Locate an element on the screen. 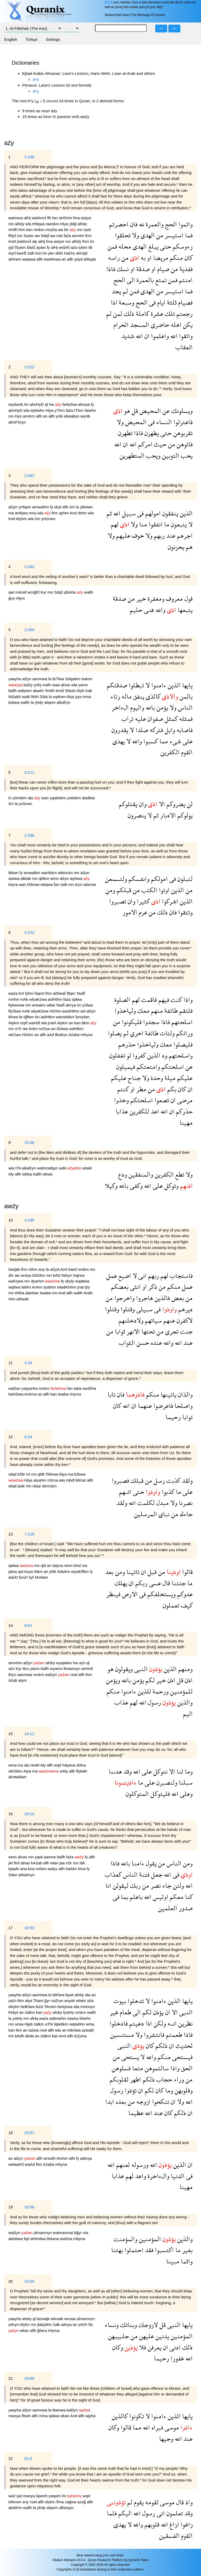 This screenshot has width=201, height=2576. nSr is located at coordinates (69, 1863).